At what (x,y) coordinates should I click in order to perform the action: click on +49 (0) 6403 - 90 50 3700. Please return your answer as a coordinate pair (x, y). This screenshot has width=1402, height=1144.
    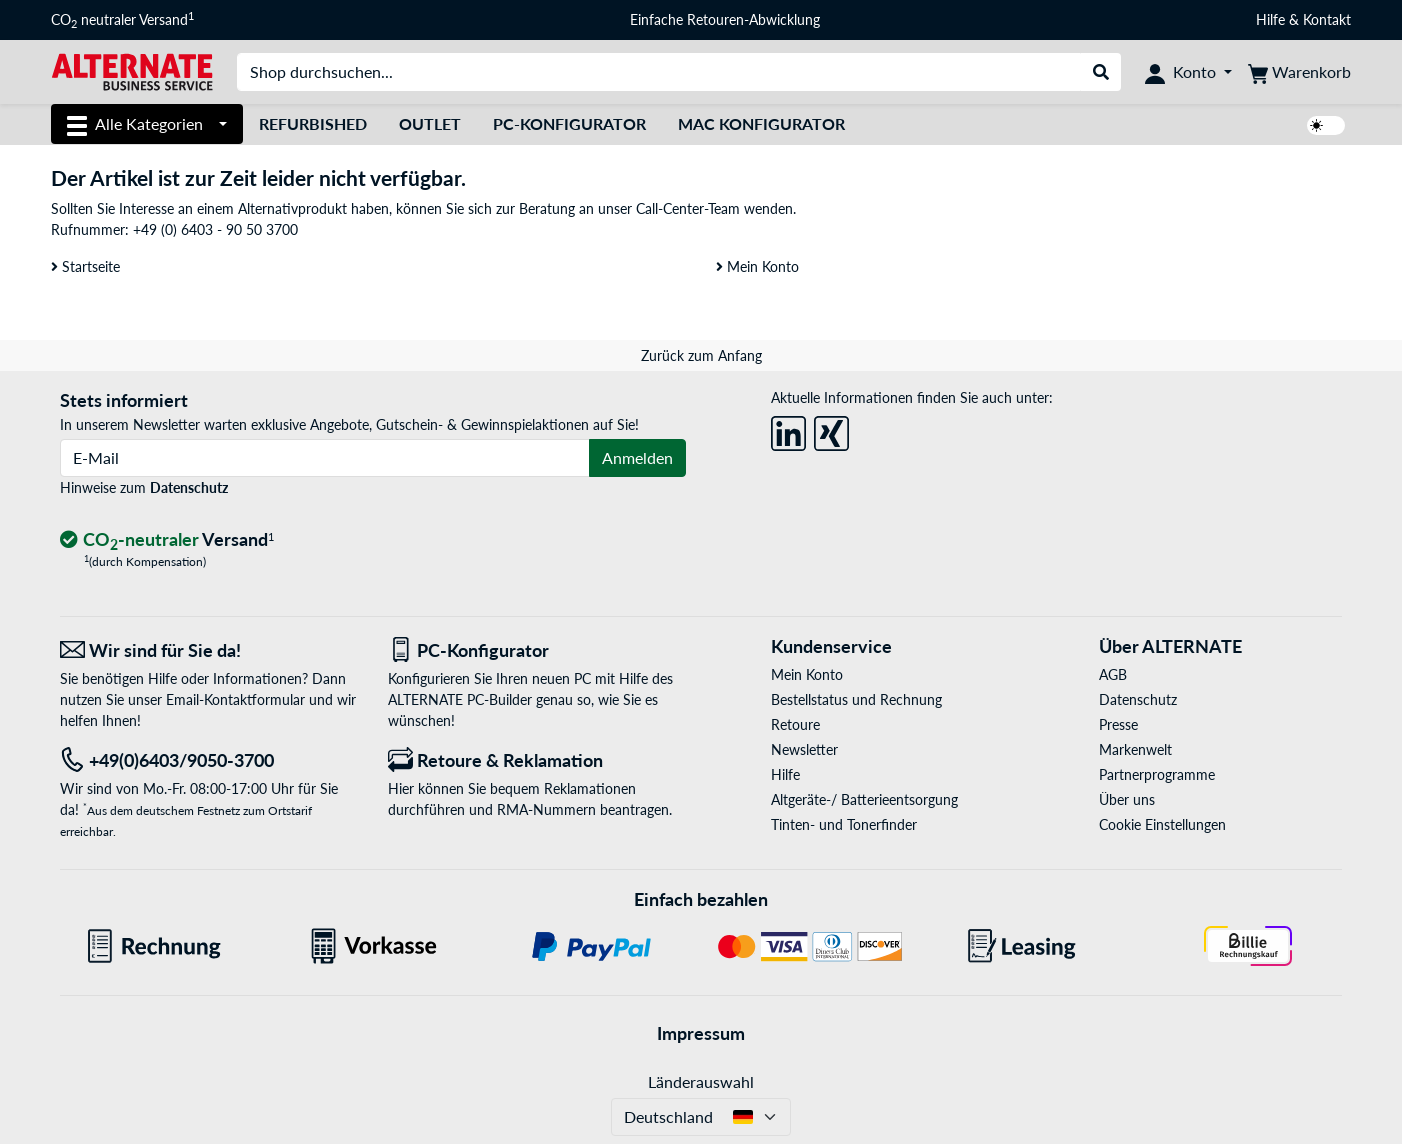
    Looking at the image, I should click on (215, 229).